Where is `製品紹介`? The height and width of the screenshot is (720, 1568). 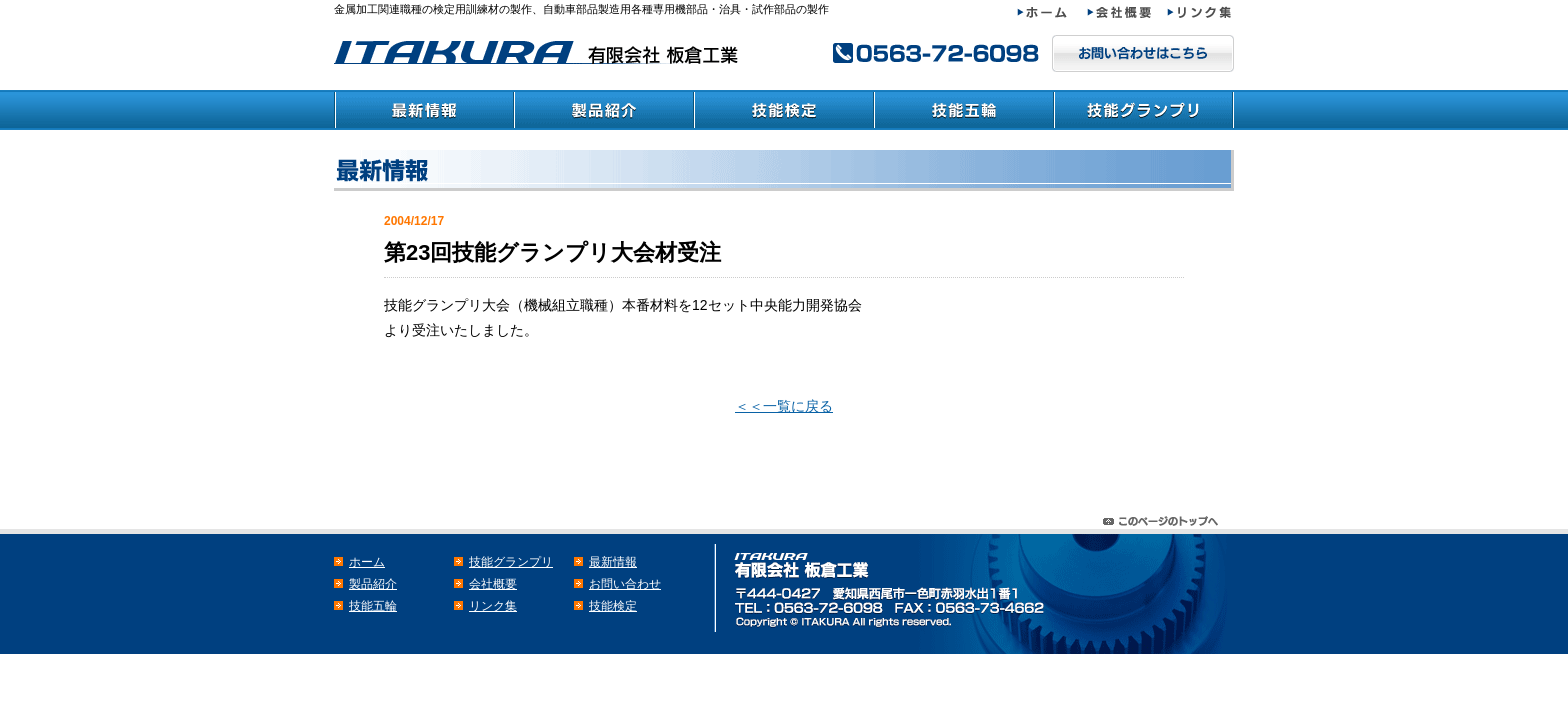
製品紹介 is located at coordinates (604, 110).